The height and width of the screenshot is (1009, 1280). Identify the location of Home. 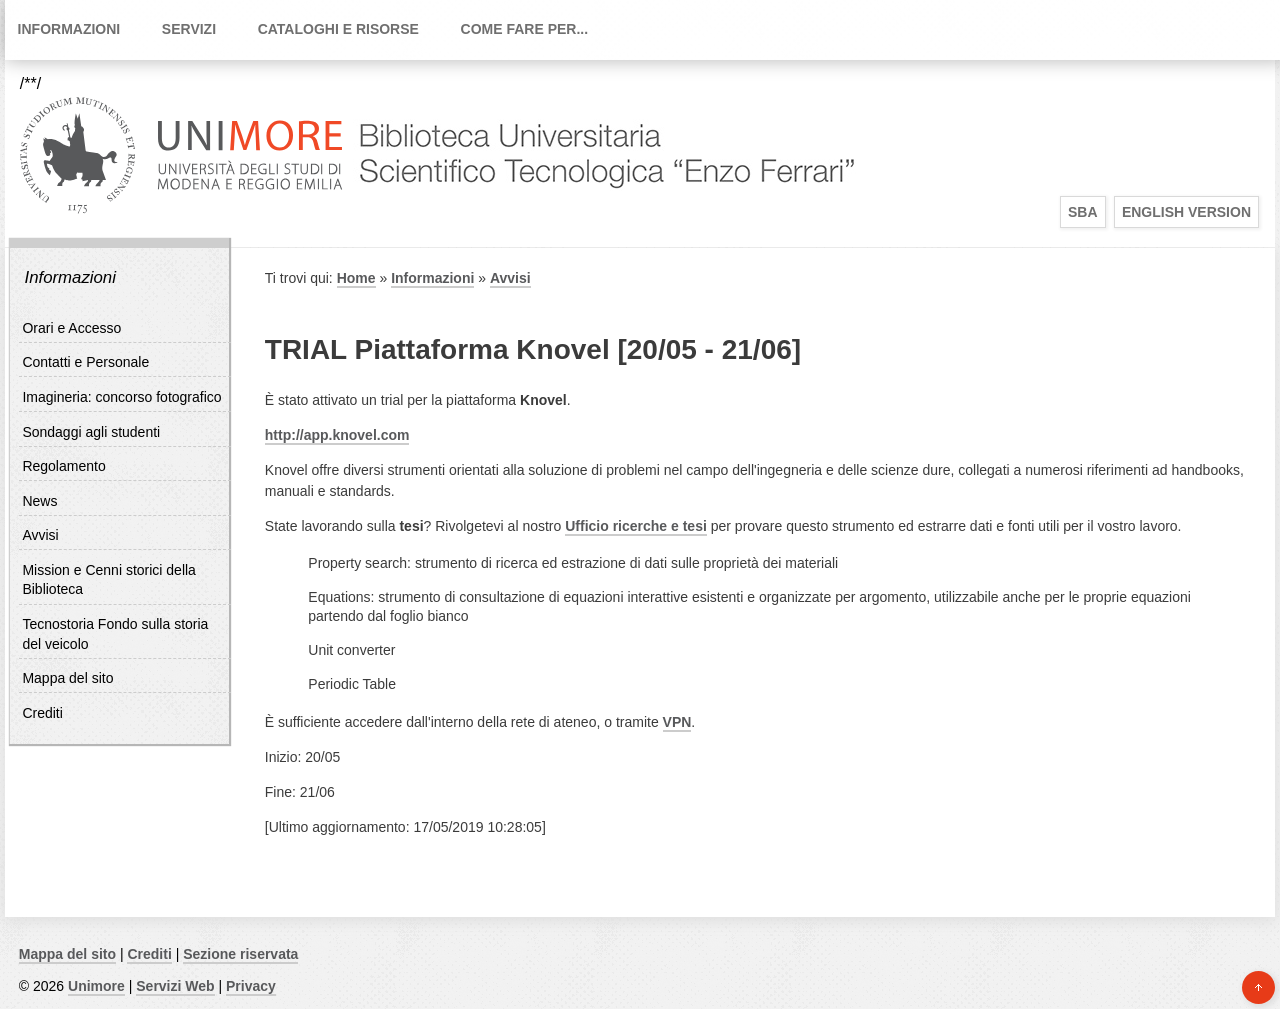
(356, 278).